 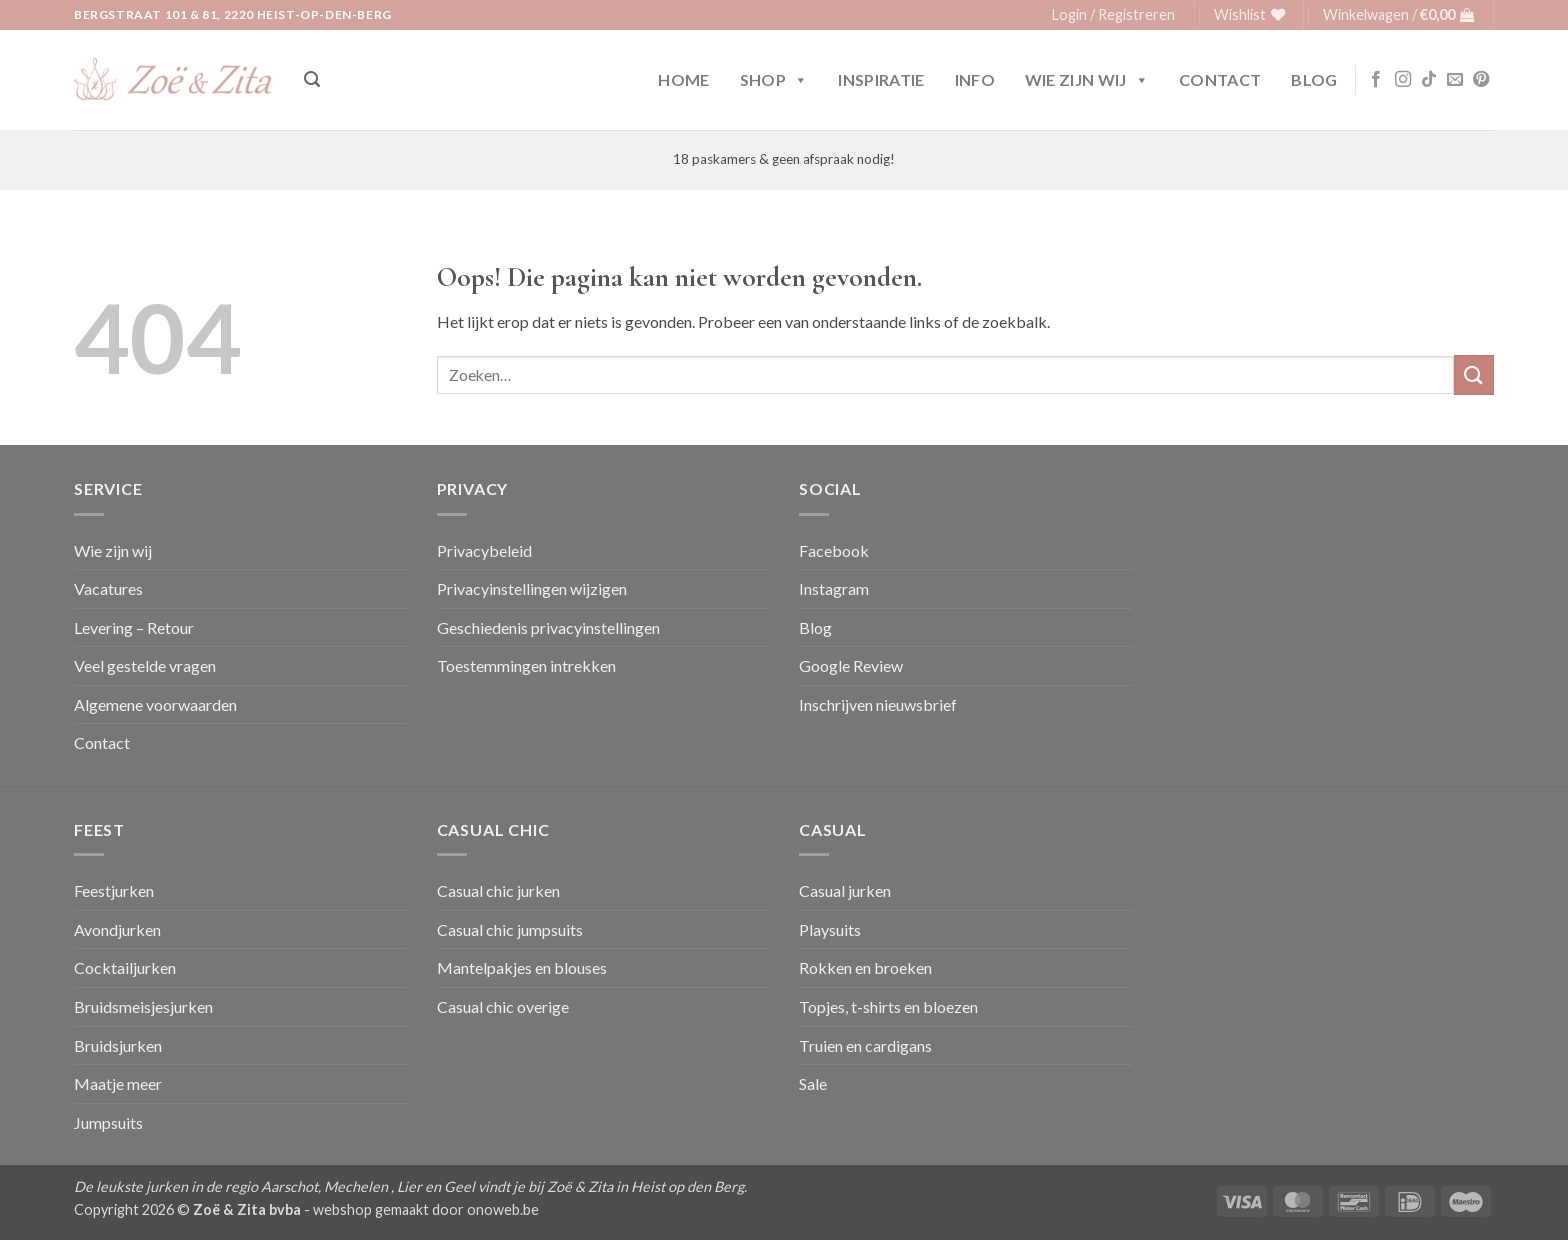 What do you see at coordinates (145, 665) in the screenshot?
I see `Veel gestelde vragen` at bounding box center [145, 665].